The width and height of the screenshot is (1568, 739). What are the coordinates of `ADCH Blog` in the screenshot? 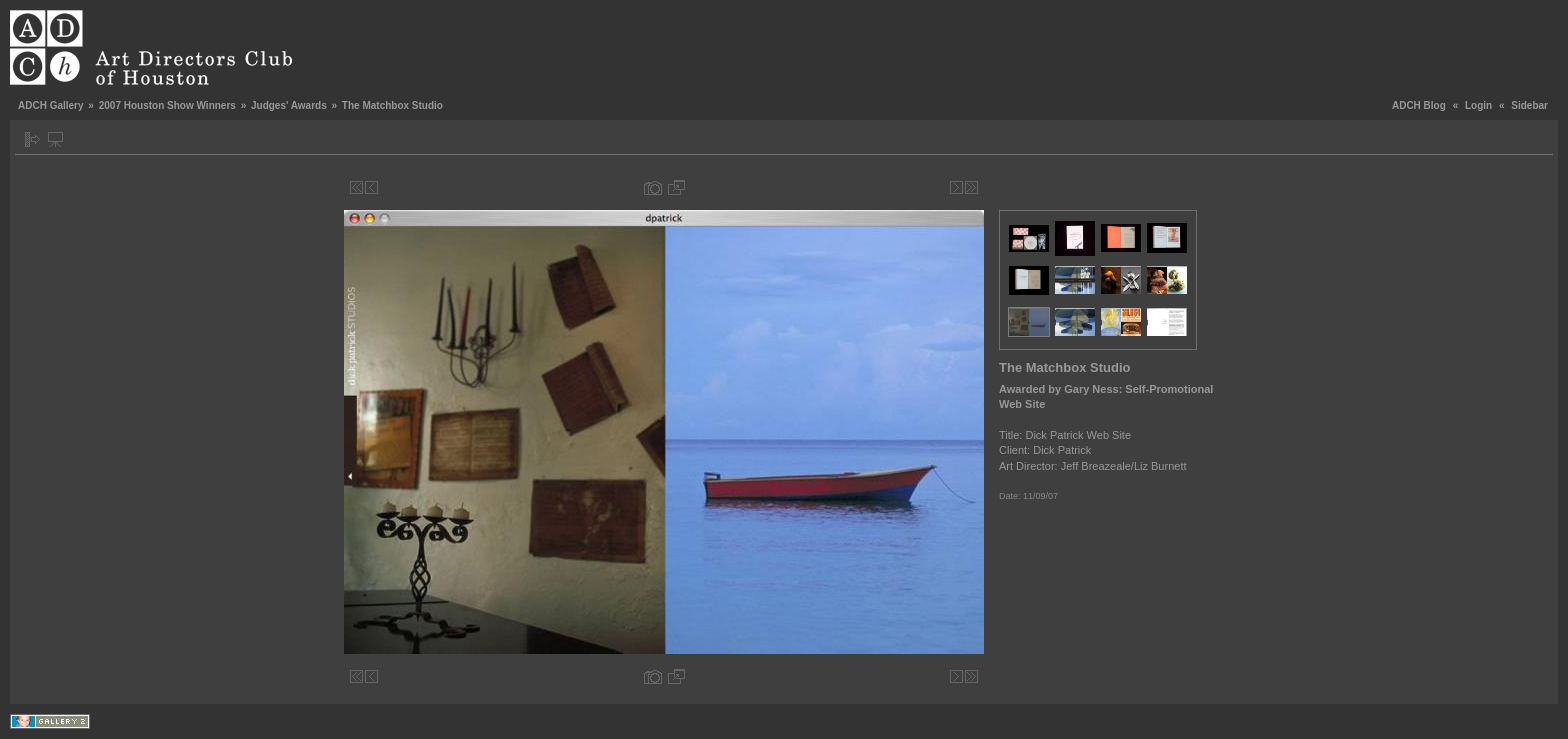 It's located at (1419, 105).